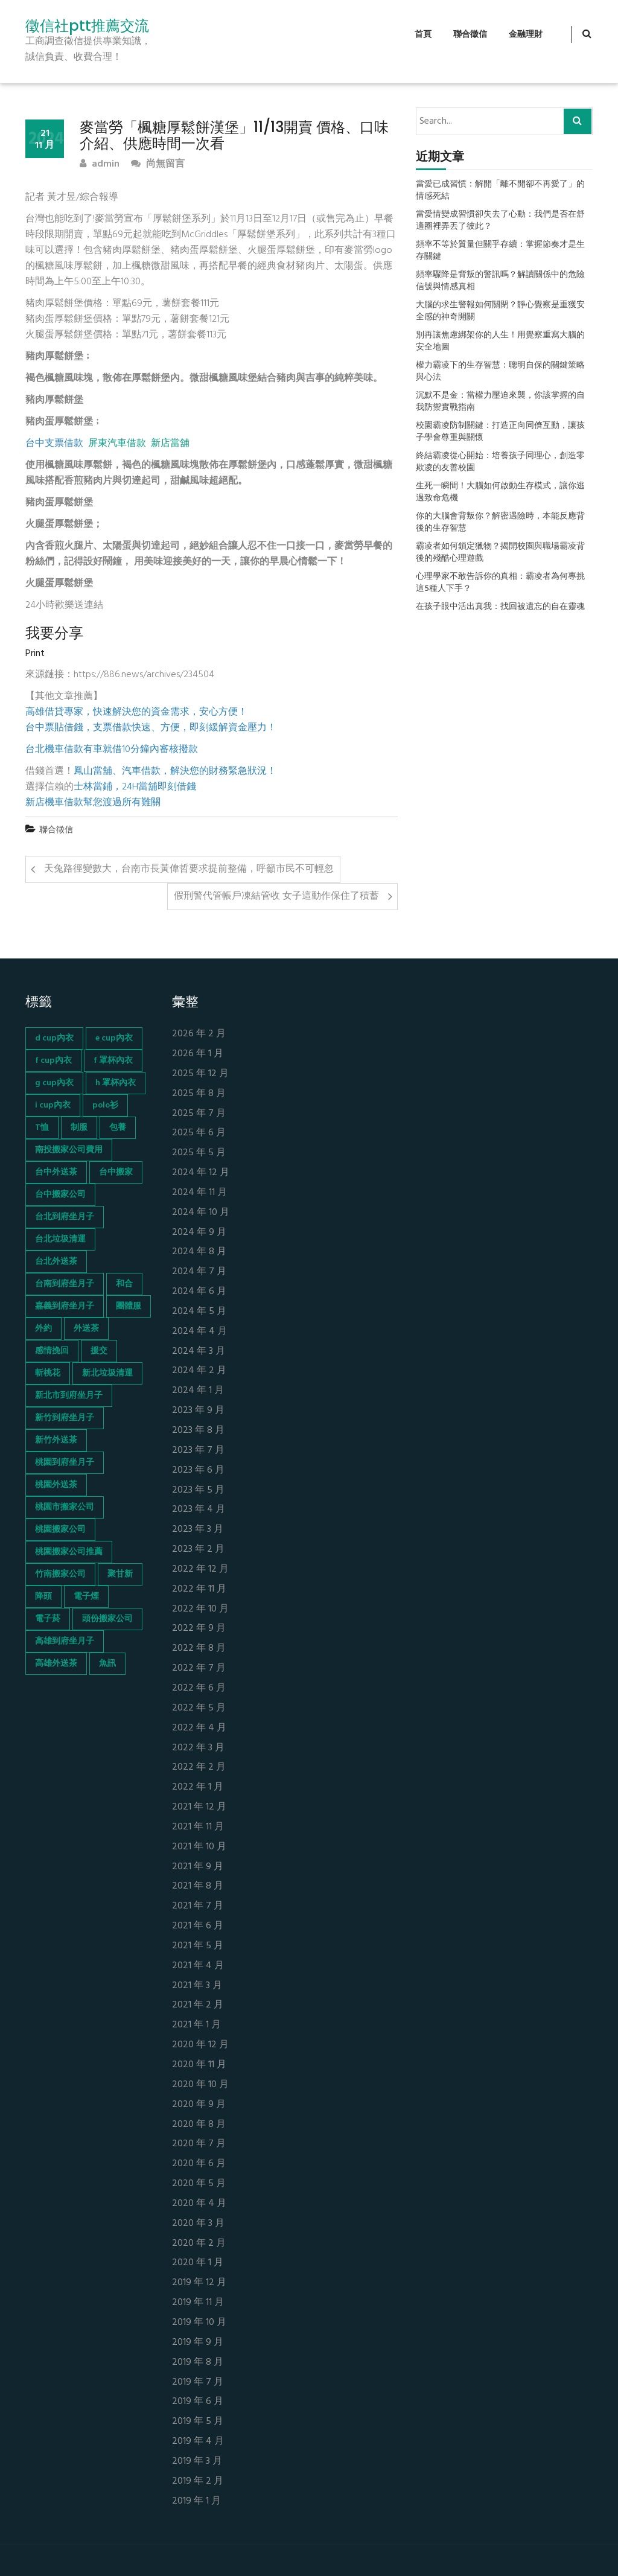  What do you see at coordinates (60, 1195) in the screenshot?
I see `台中搬家公司 [台中搬家公司 (103 個項目)]` at bounding box center [60, 1195].